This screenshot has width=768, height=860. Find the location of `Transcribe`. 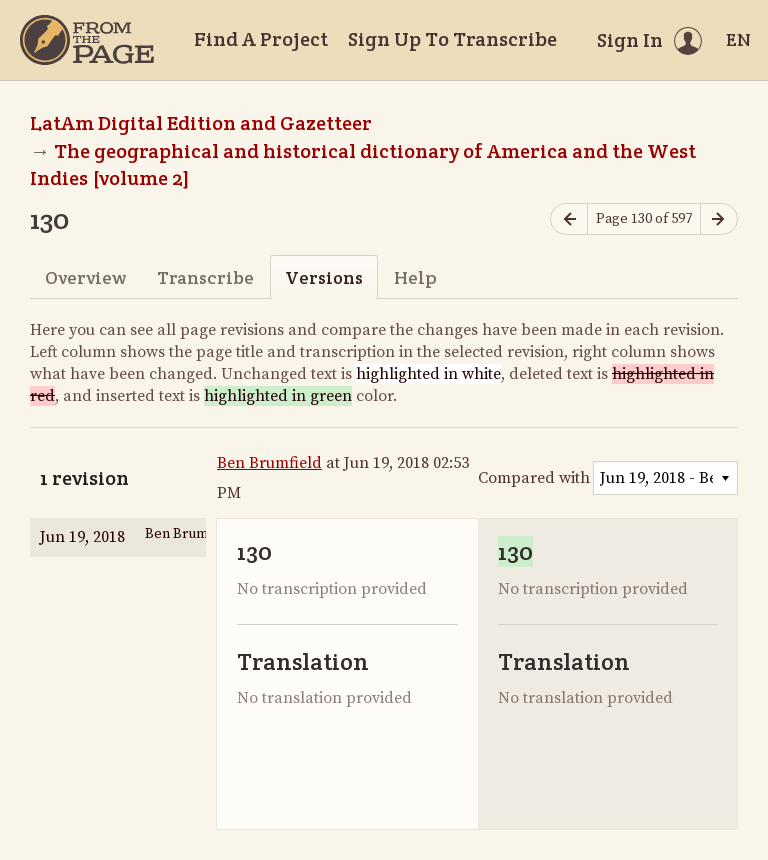

Transcribe is located at coordinates (205, 277).